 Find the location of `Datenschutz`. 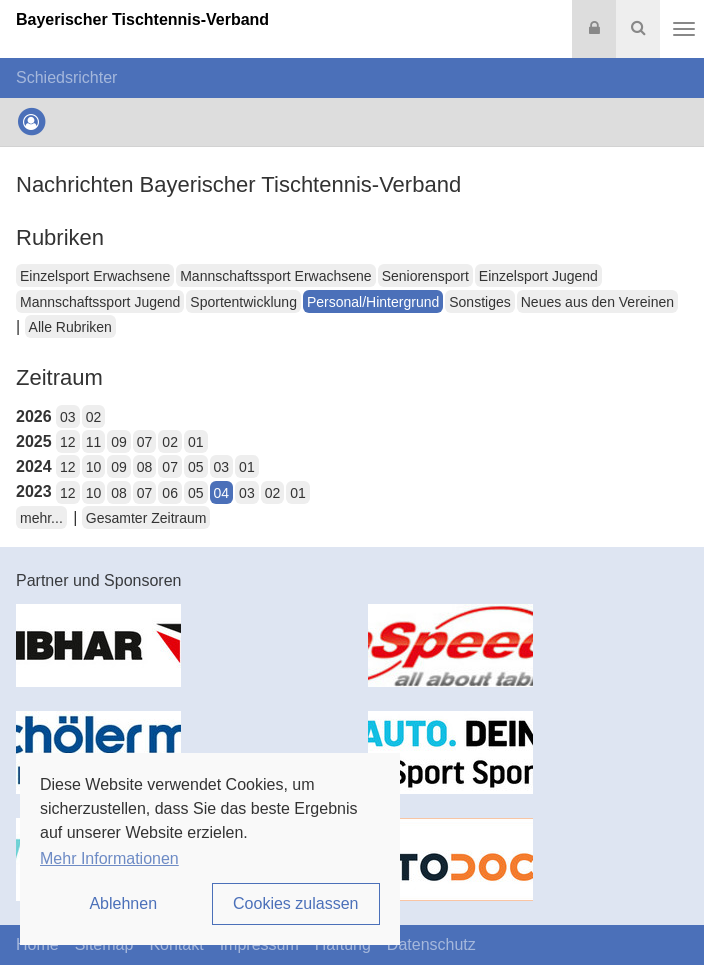

Datenschutz is located at coordinates (431, 944).